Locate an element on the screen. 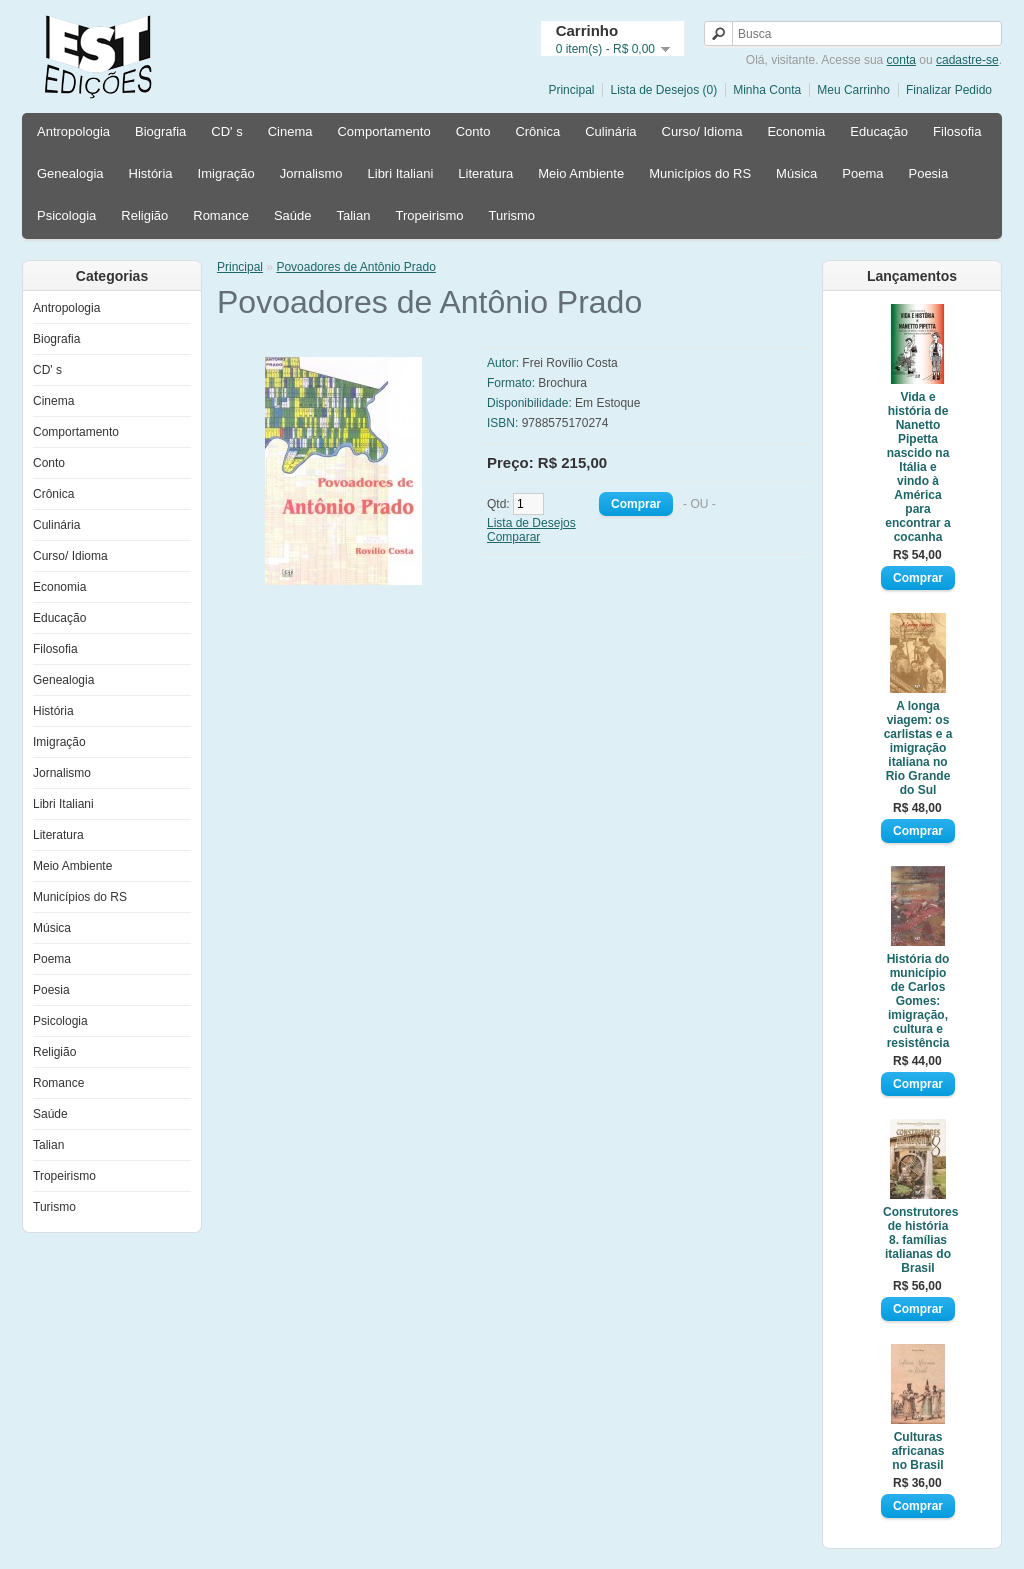  Genealogia is located at coordinates (70, 173).